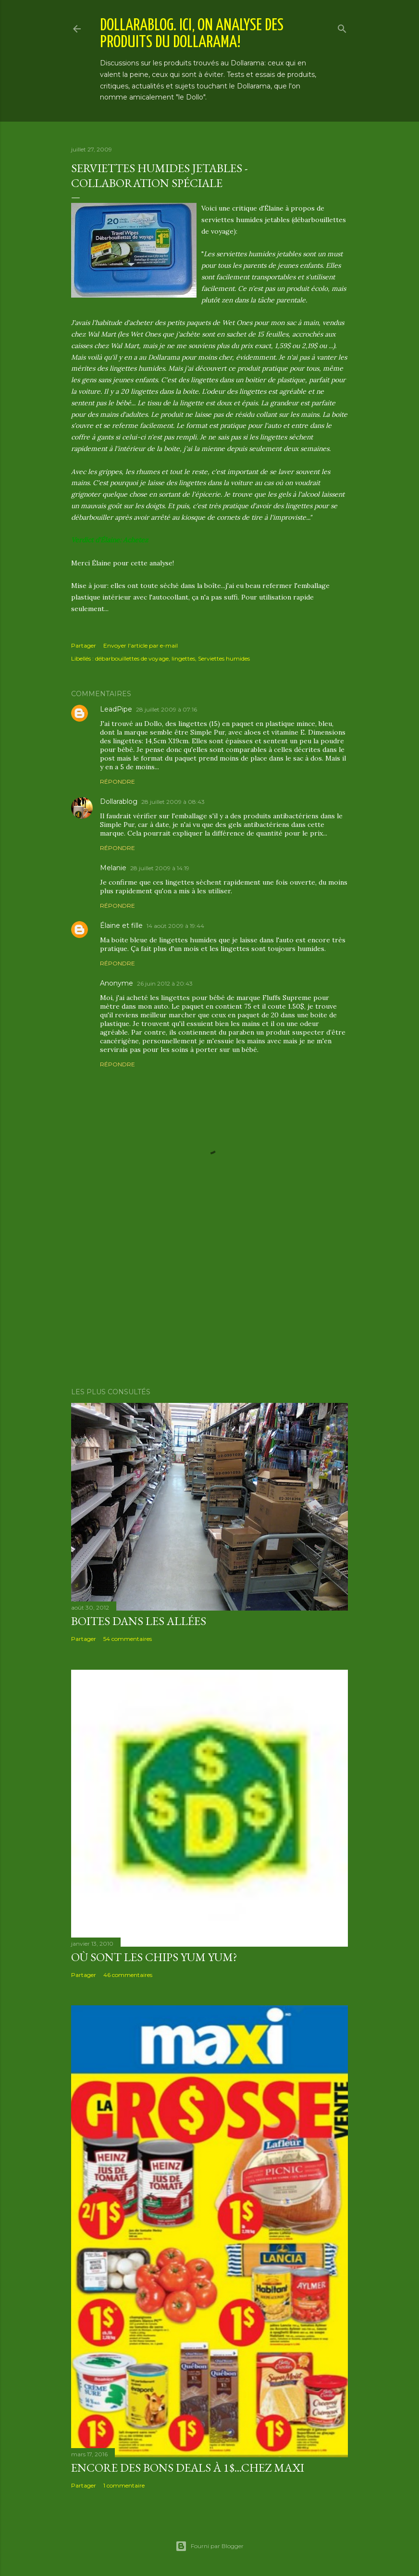 The image size is (419, 2576). I want to click on Encore des bons deals à 1$...chez Maxi, so click(187, 2467).